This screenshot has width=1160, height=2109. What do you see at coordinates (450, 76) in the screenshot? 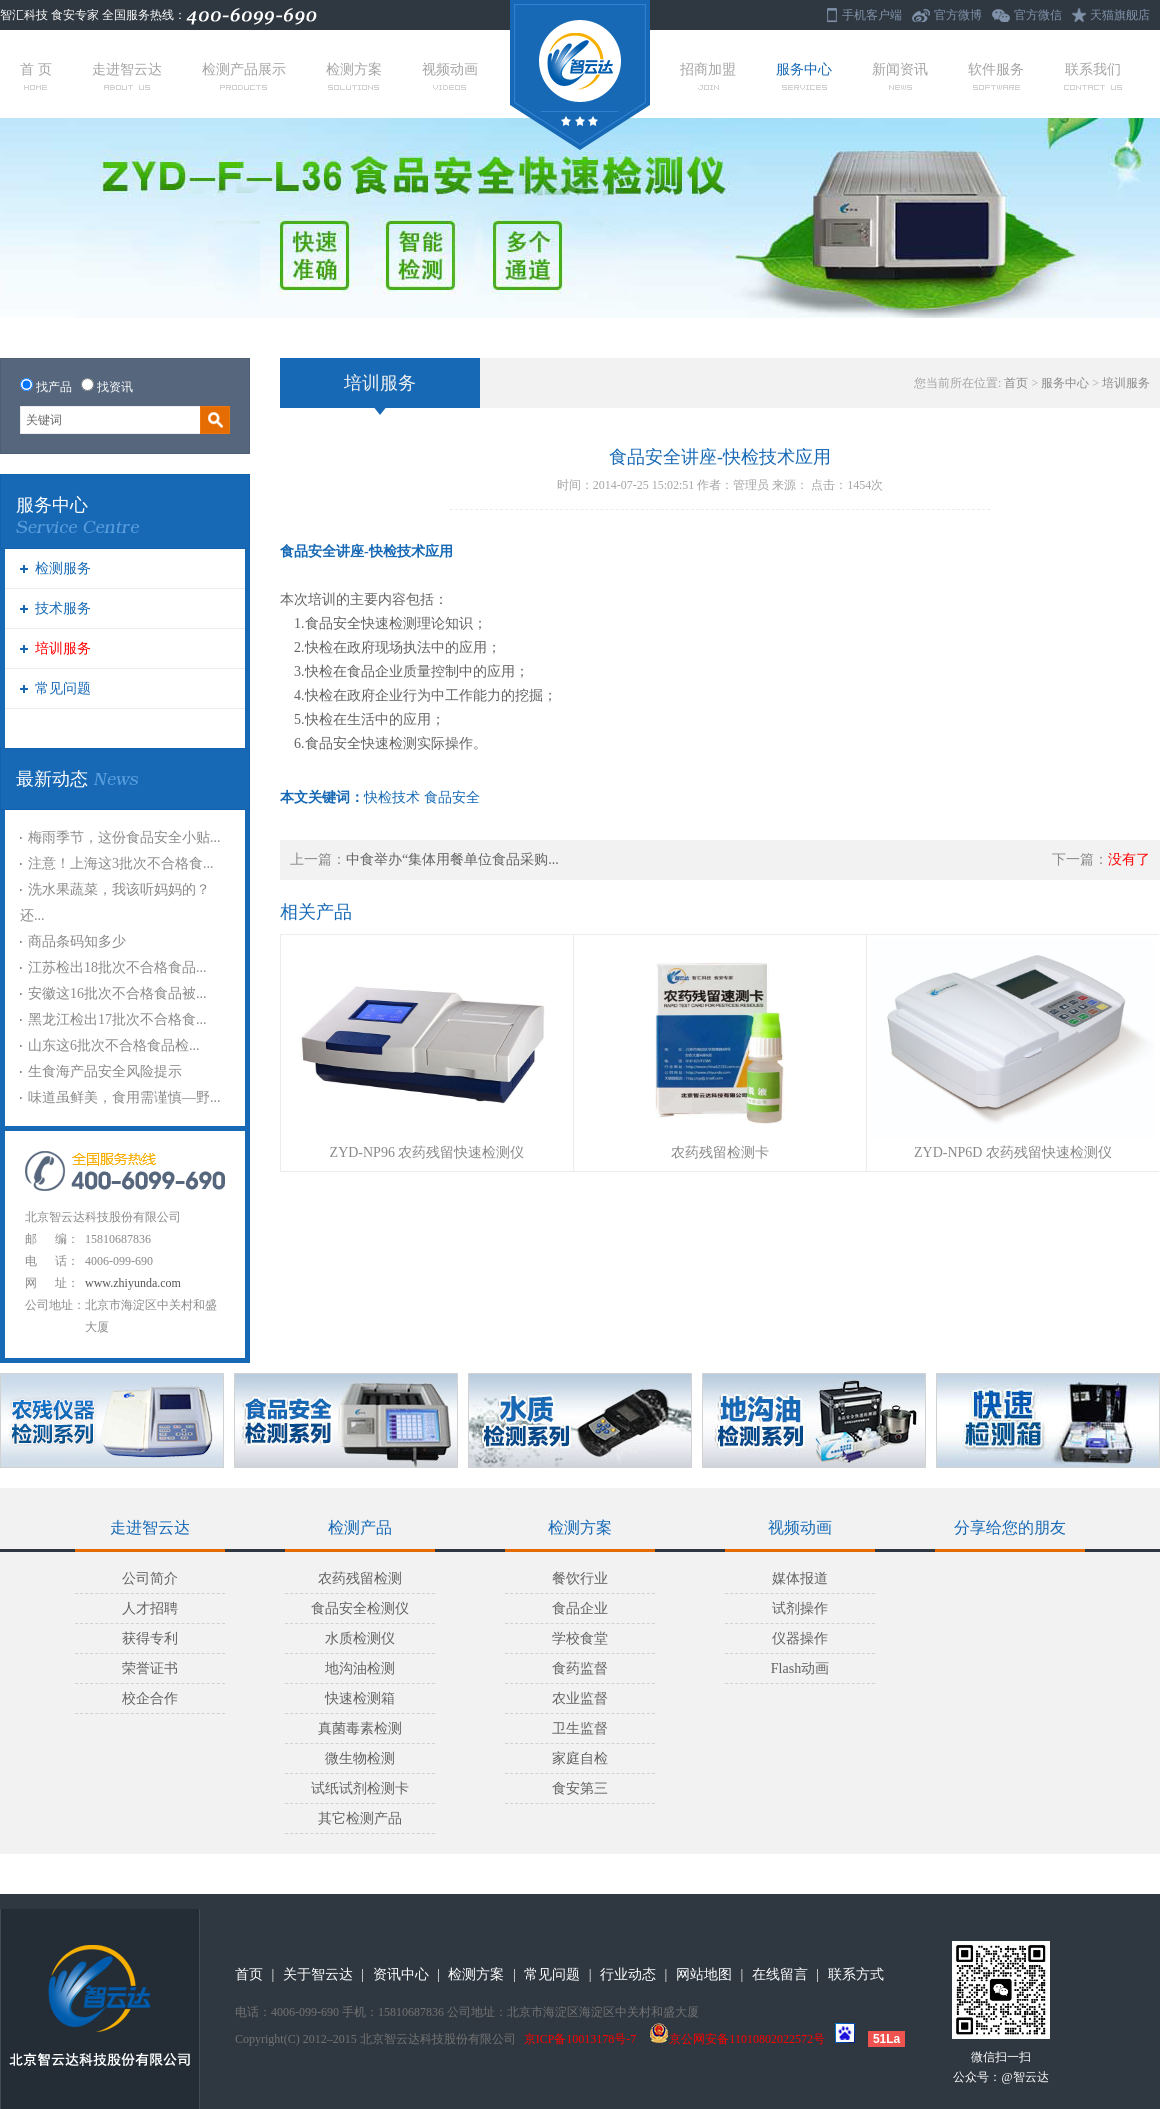
I see `视频动画` at bounding box center [450, 76].